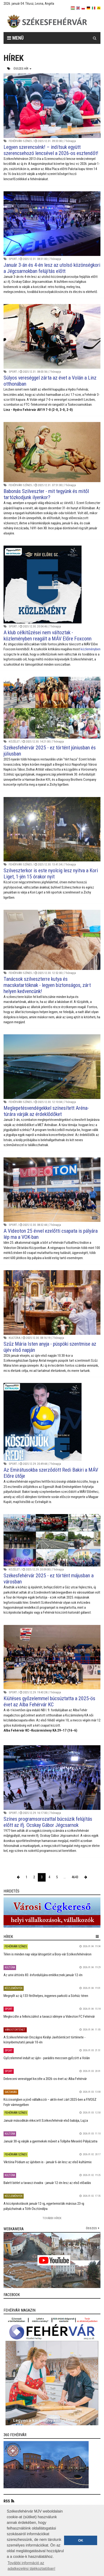  I want to click on összes, so click(91, 2228).